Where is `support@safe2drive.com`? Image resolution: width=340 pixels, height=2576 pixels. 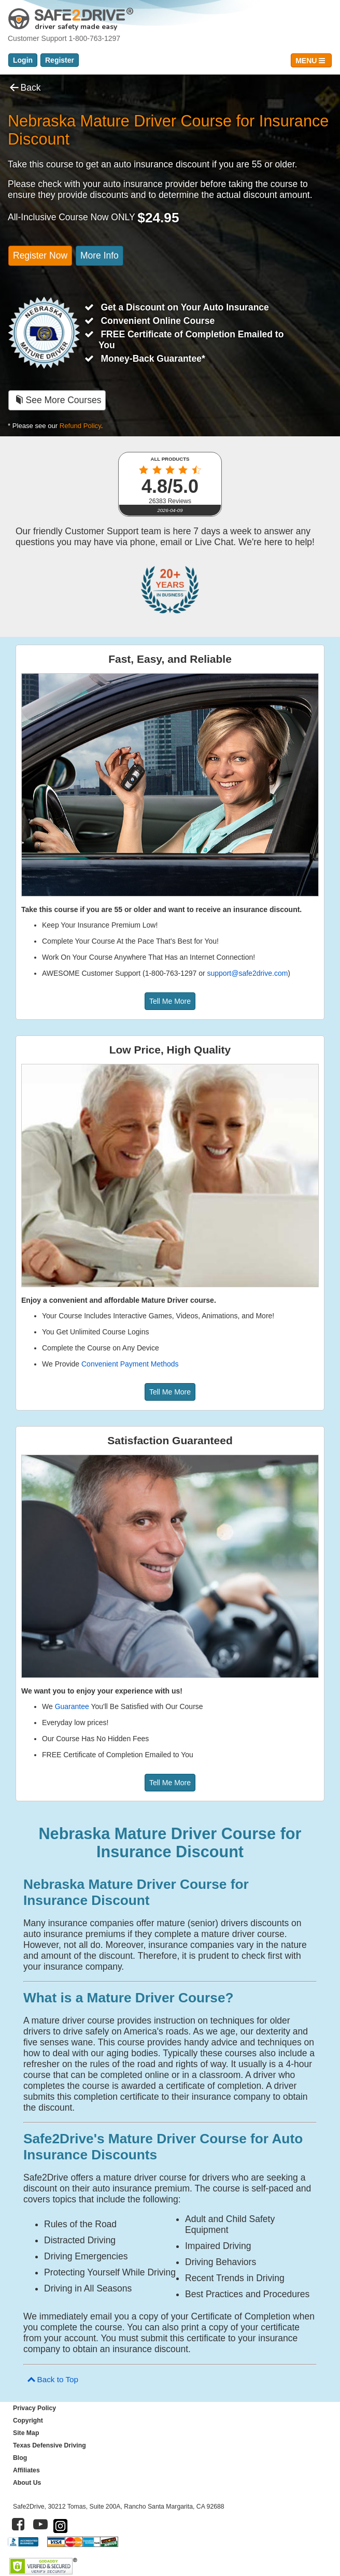 support@safe2drive.com is located at coordinates (247, 973).